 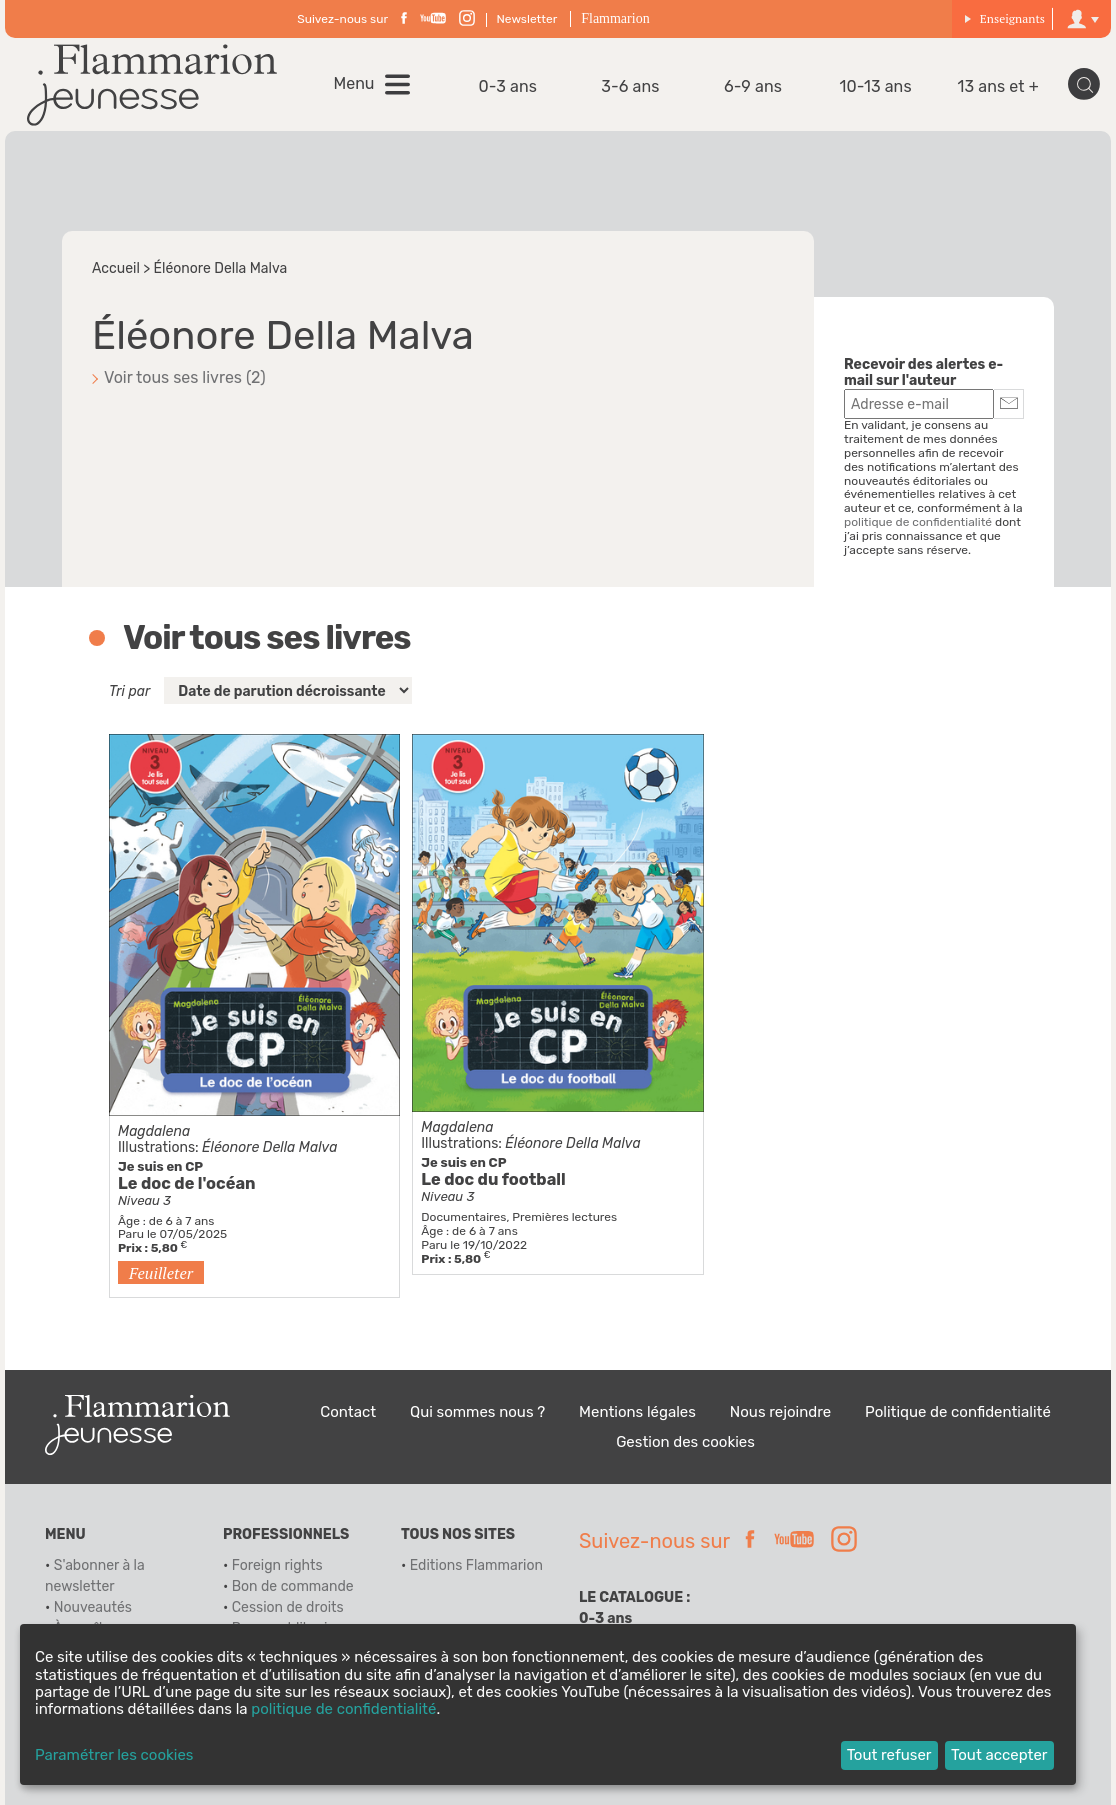 What do you see at coordinates (685, 1442) in the screenshot?
I see `Gestion des cookies` at bounding box center [685, 1442].